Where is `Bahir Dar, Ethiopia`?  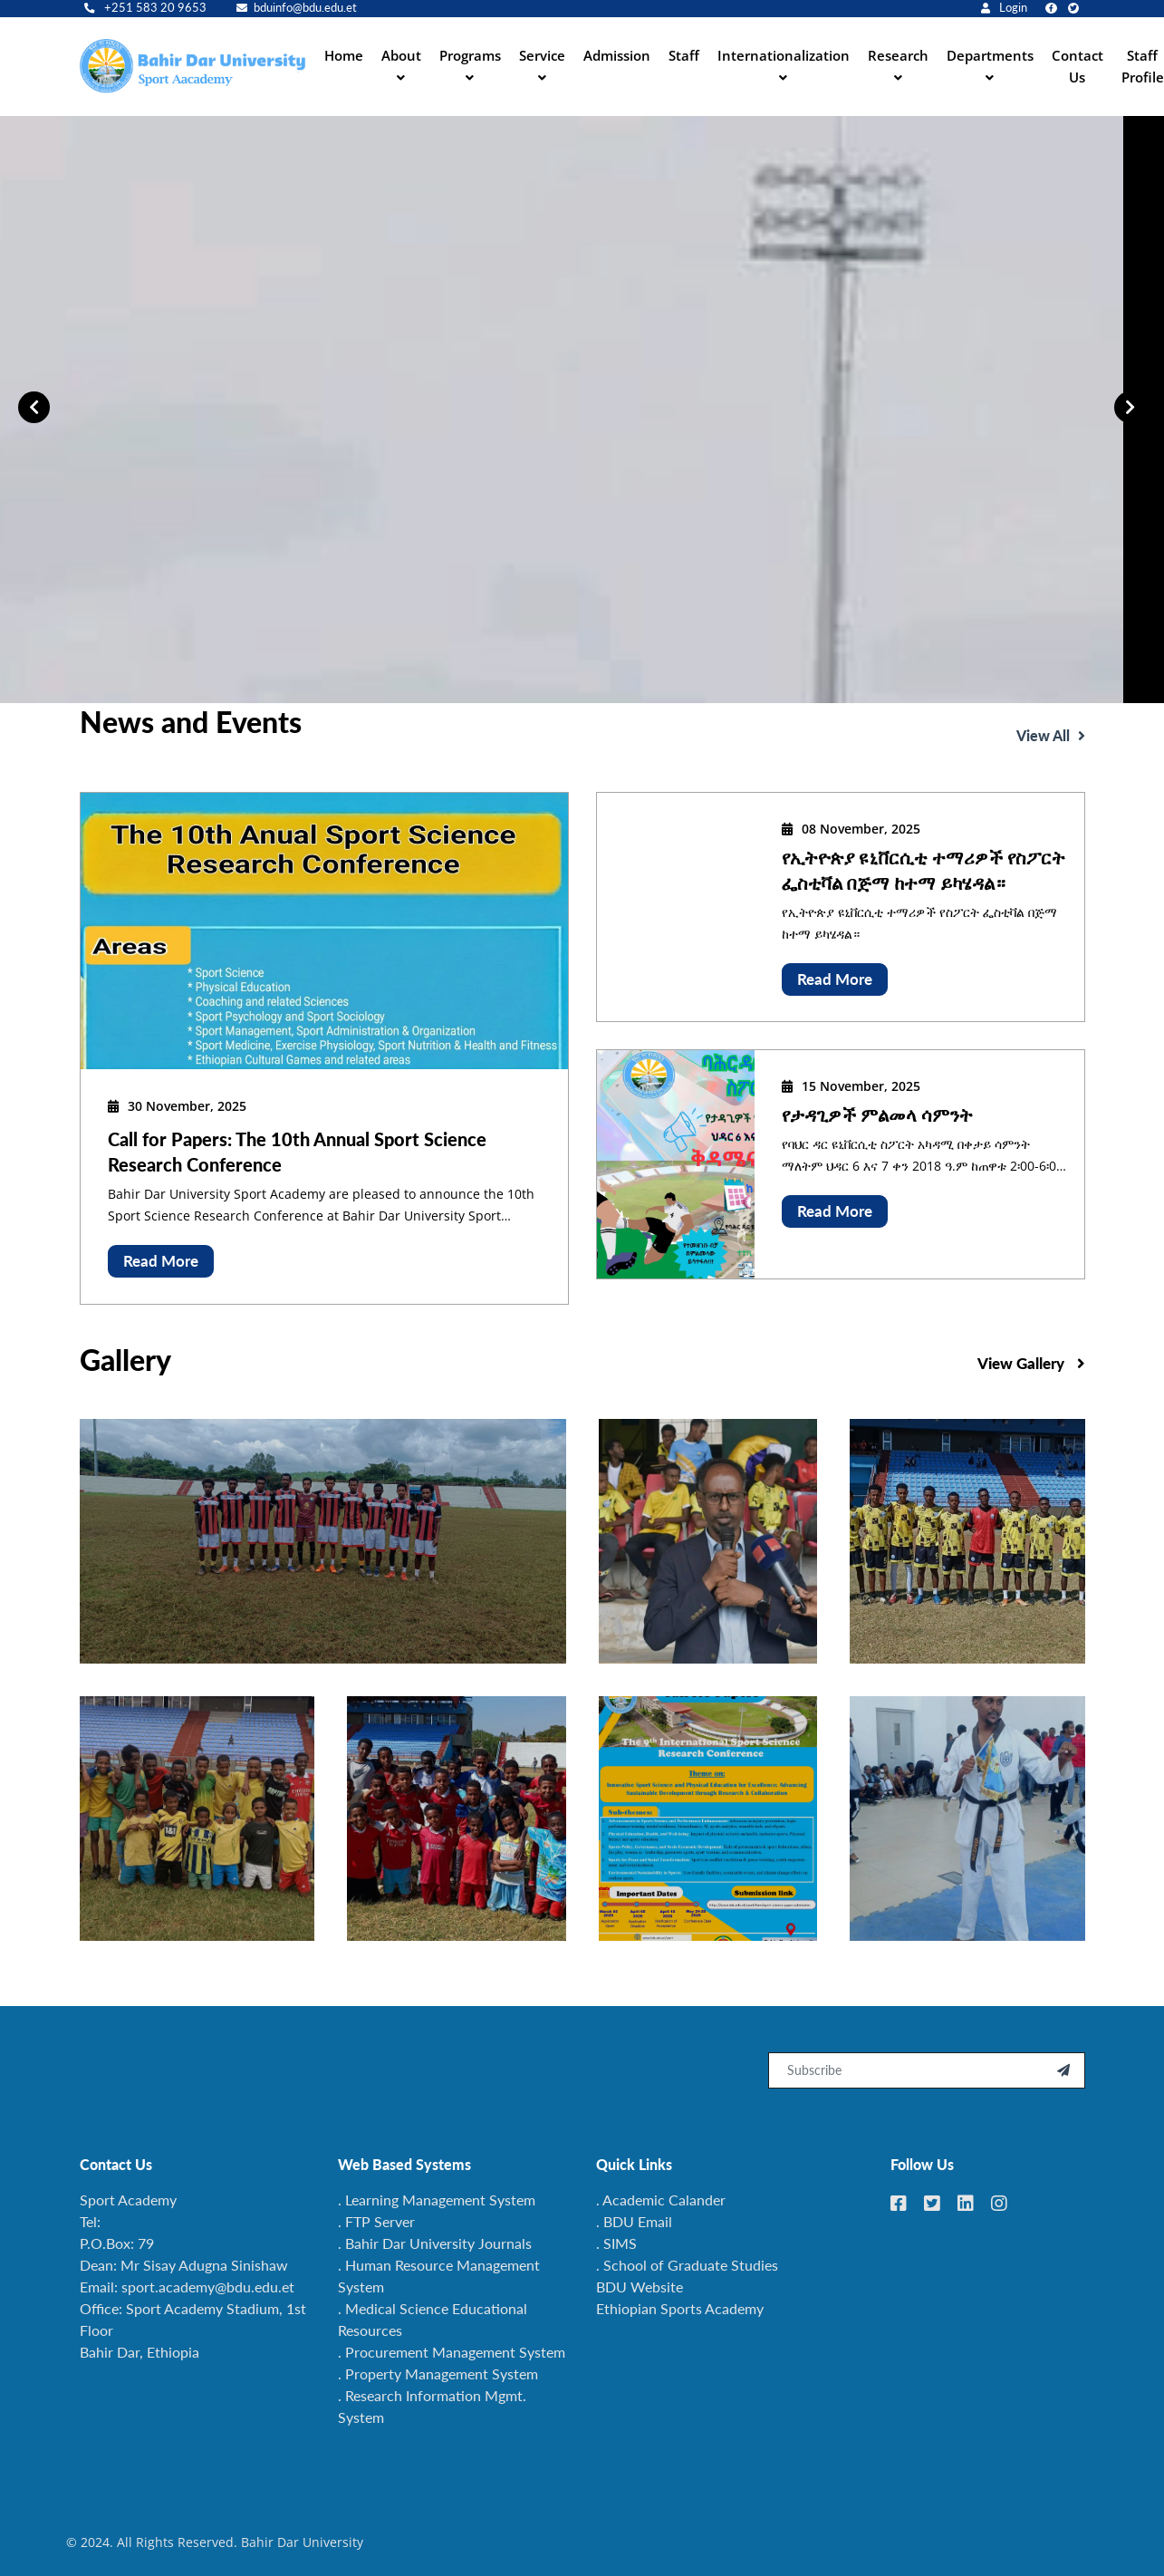 Bahir Dar, Ethiopia is located at coordinates (139, 2351).